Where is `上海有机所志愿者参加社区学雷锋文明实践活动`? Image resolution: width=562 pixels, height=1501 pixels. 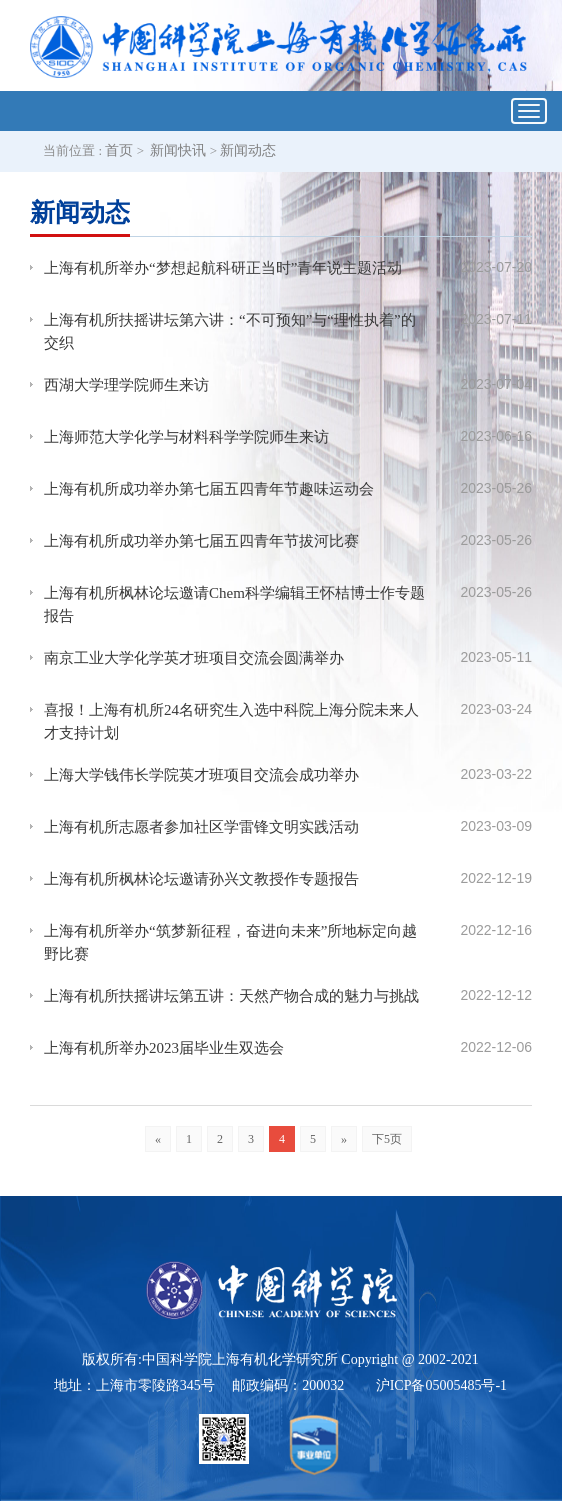 上海有机所志愿者参加社区学雷锋文明实践活动 is located at coordinates (201, 827).